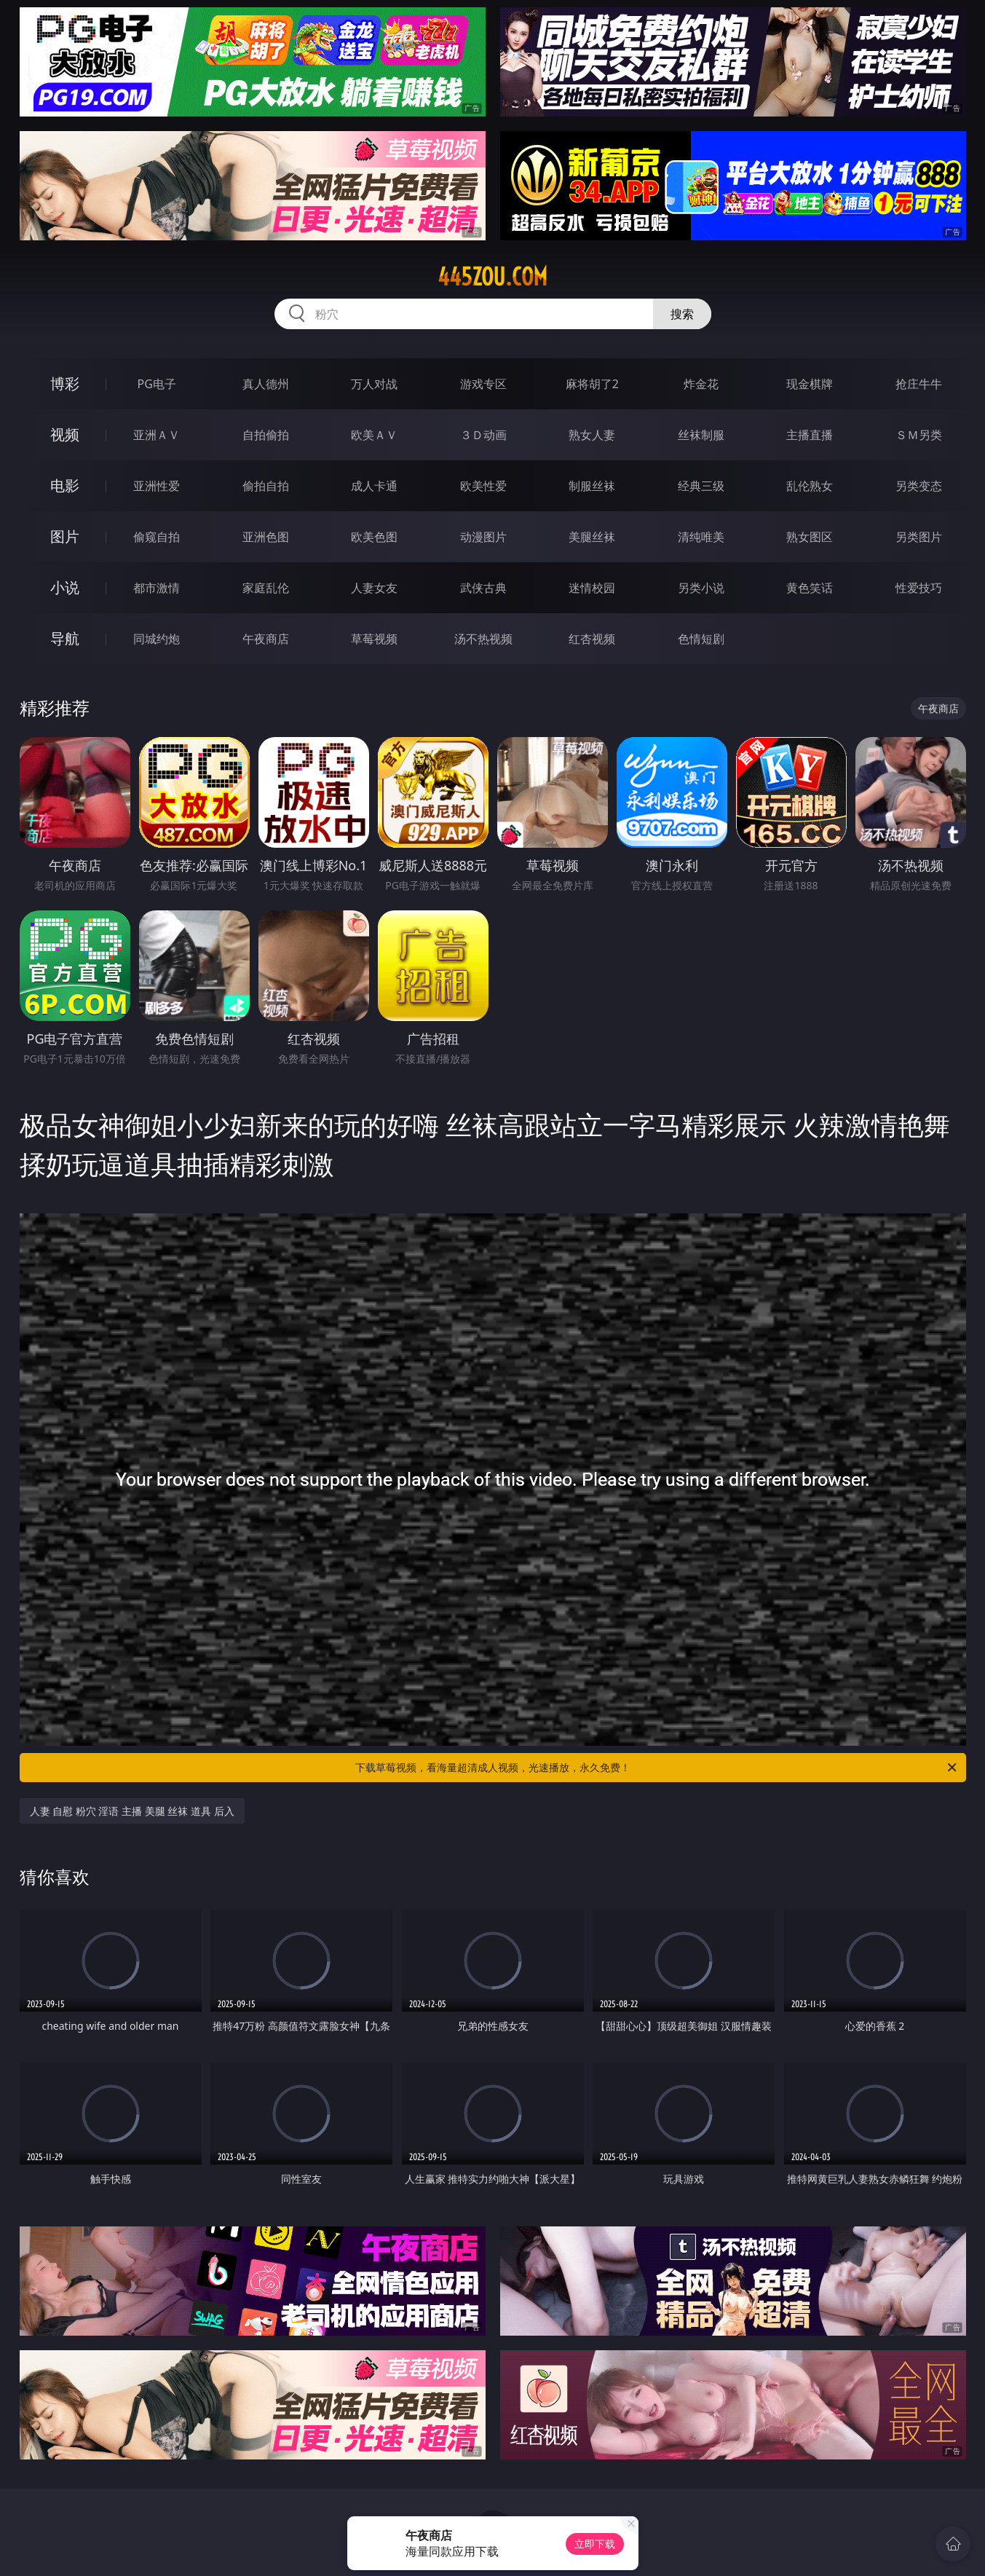 The width and height of the screenshot is (985, 2576). I want to click on 午夜商店, so click(265, 639).